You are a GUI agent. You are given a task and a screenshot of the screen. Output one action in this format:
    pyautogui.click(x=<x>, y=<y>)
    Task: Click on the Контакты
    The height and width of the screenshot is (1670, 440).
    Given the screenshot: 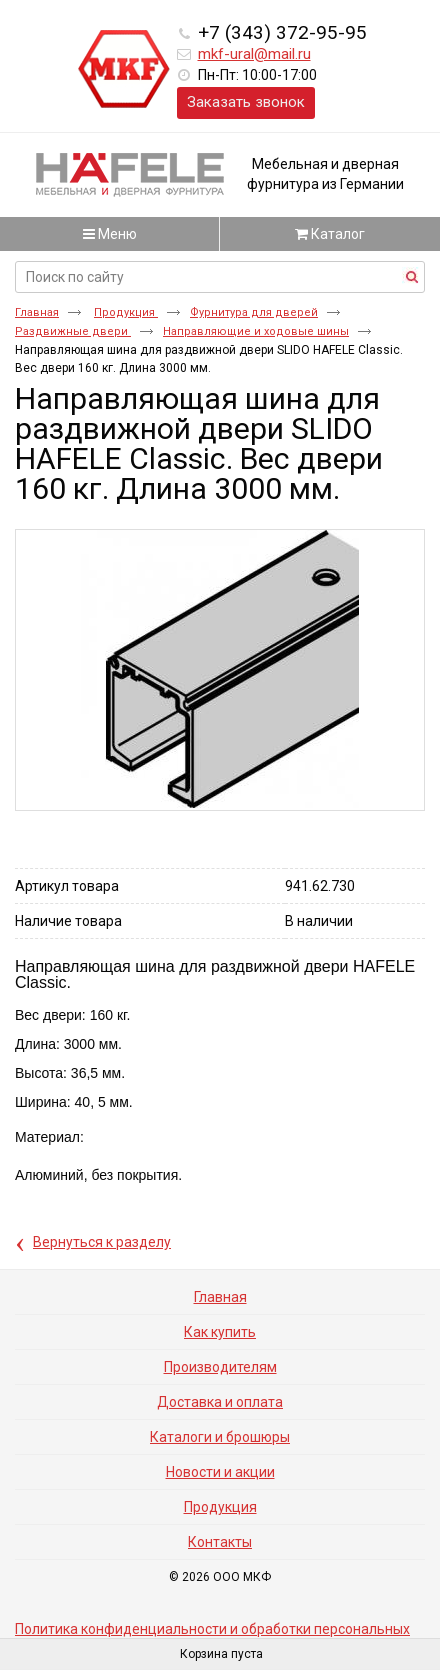 What is the action you would take?
    pyautogui.click(x=220, y=1542)
    